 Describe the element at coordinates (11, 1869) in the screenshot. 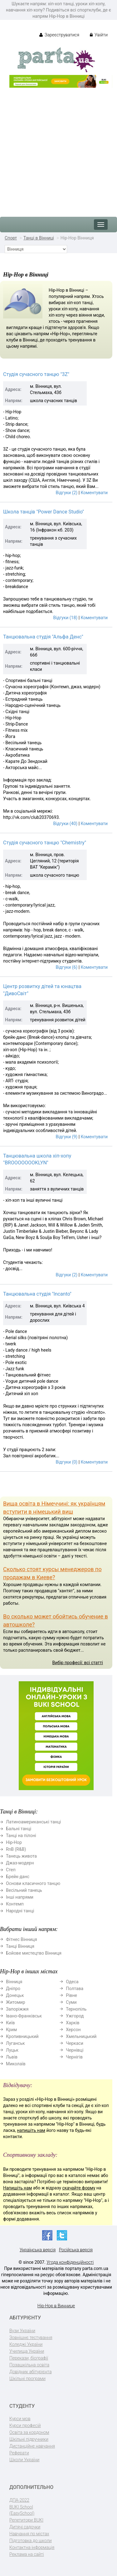

I see `Степ` at that location.